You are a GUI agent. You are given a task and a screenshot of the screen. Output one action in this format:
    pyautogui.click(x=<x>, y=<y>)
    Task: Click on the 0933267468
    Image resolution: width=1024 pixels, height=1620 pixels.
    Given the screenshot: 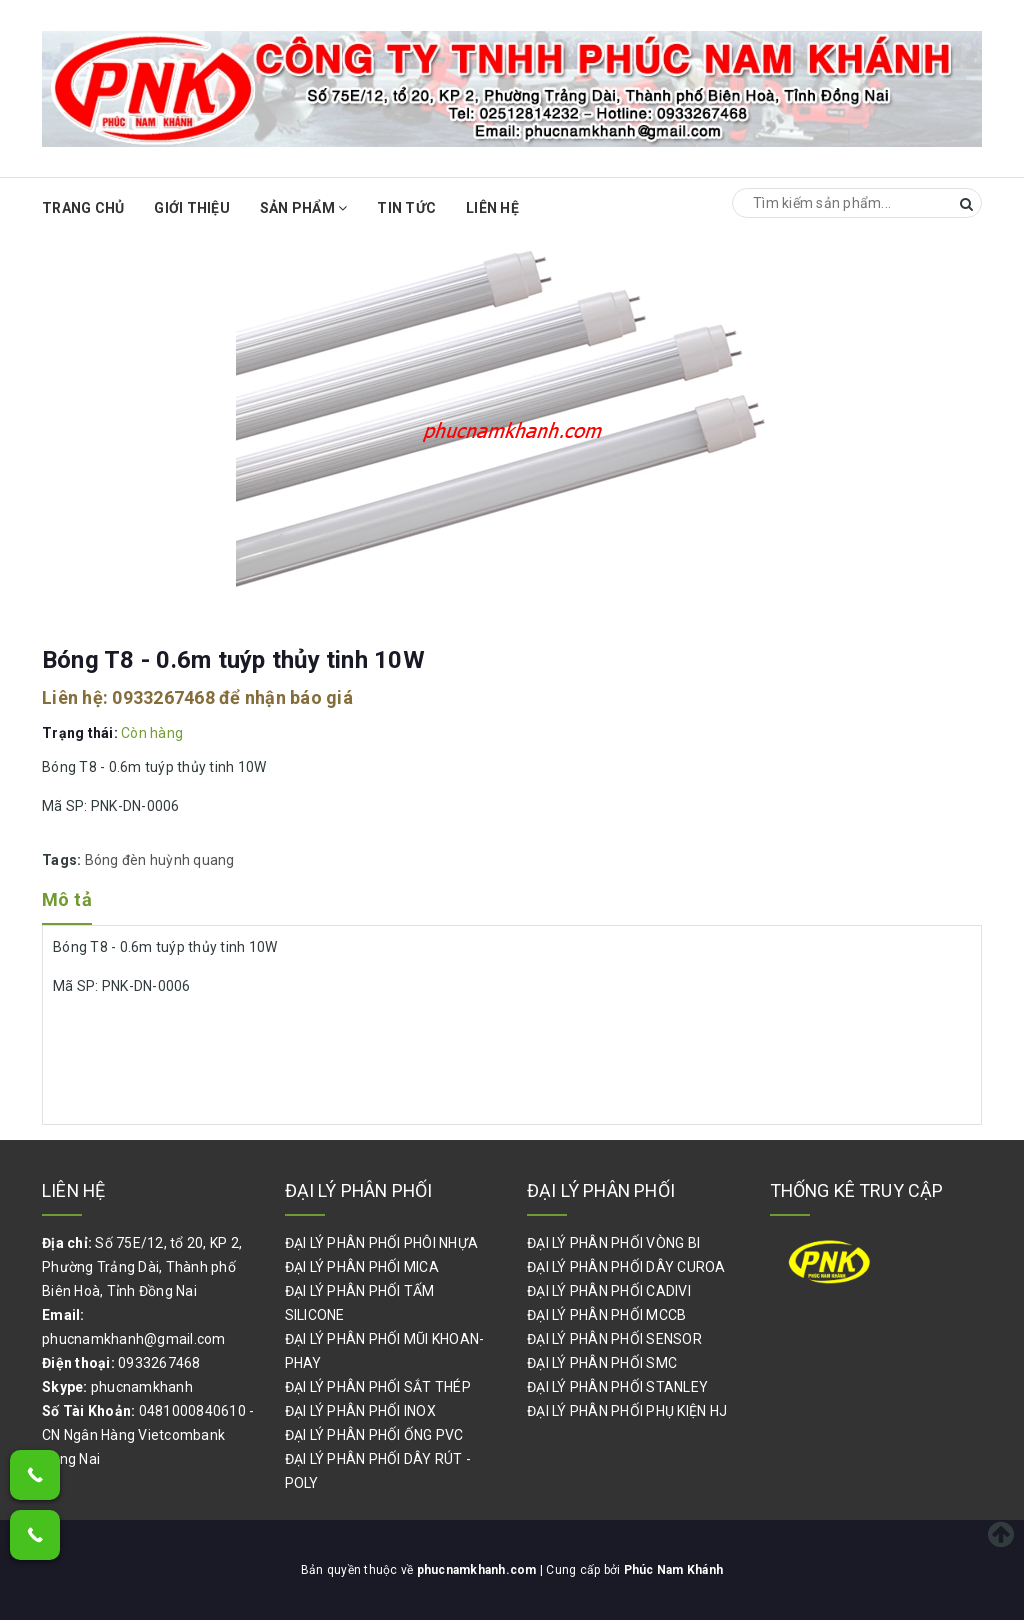 What is the action you would take?
    pyautogui.click(x=163, y=697)
    